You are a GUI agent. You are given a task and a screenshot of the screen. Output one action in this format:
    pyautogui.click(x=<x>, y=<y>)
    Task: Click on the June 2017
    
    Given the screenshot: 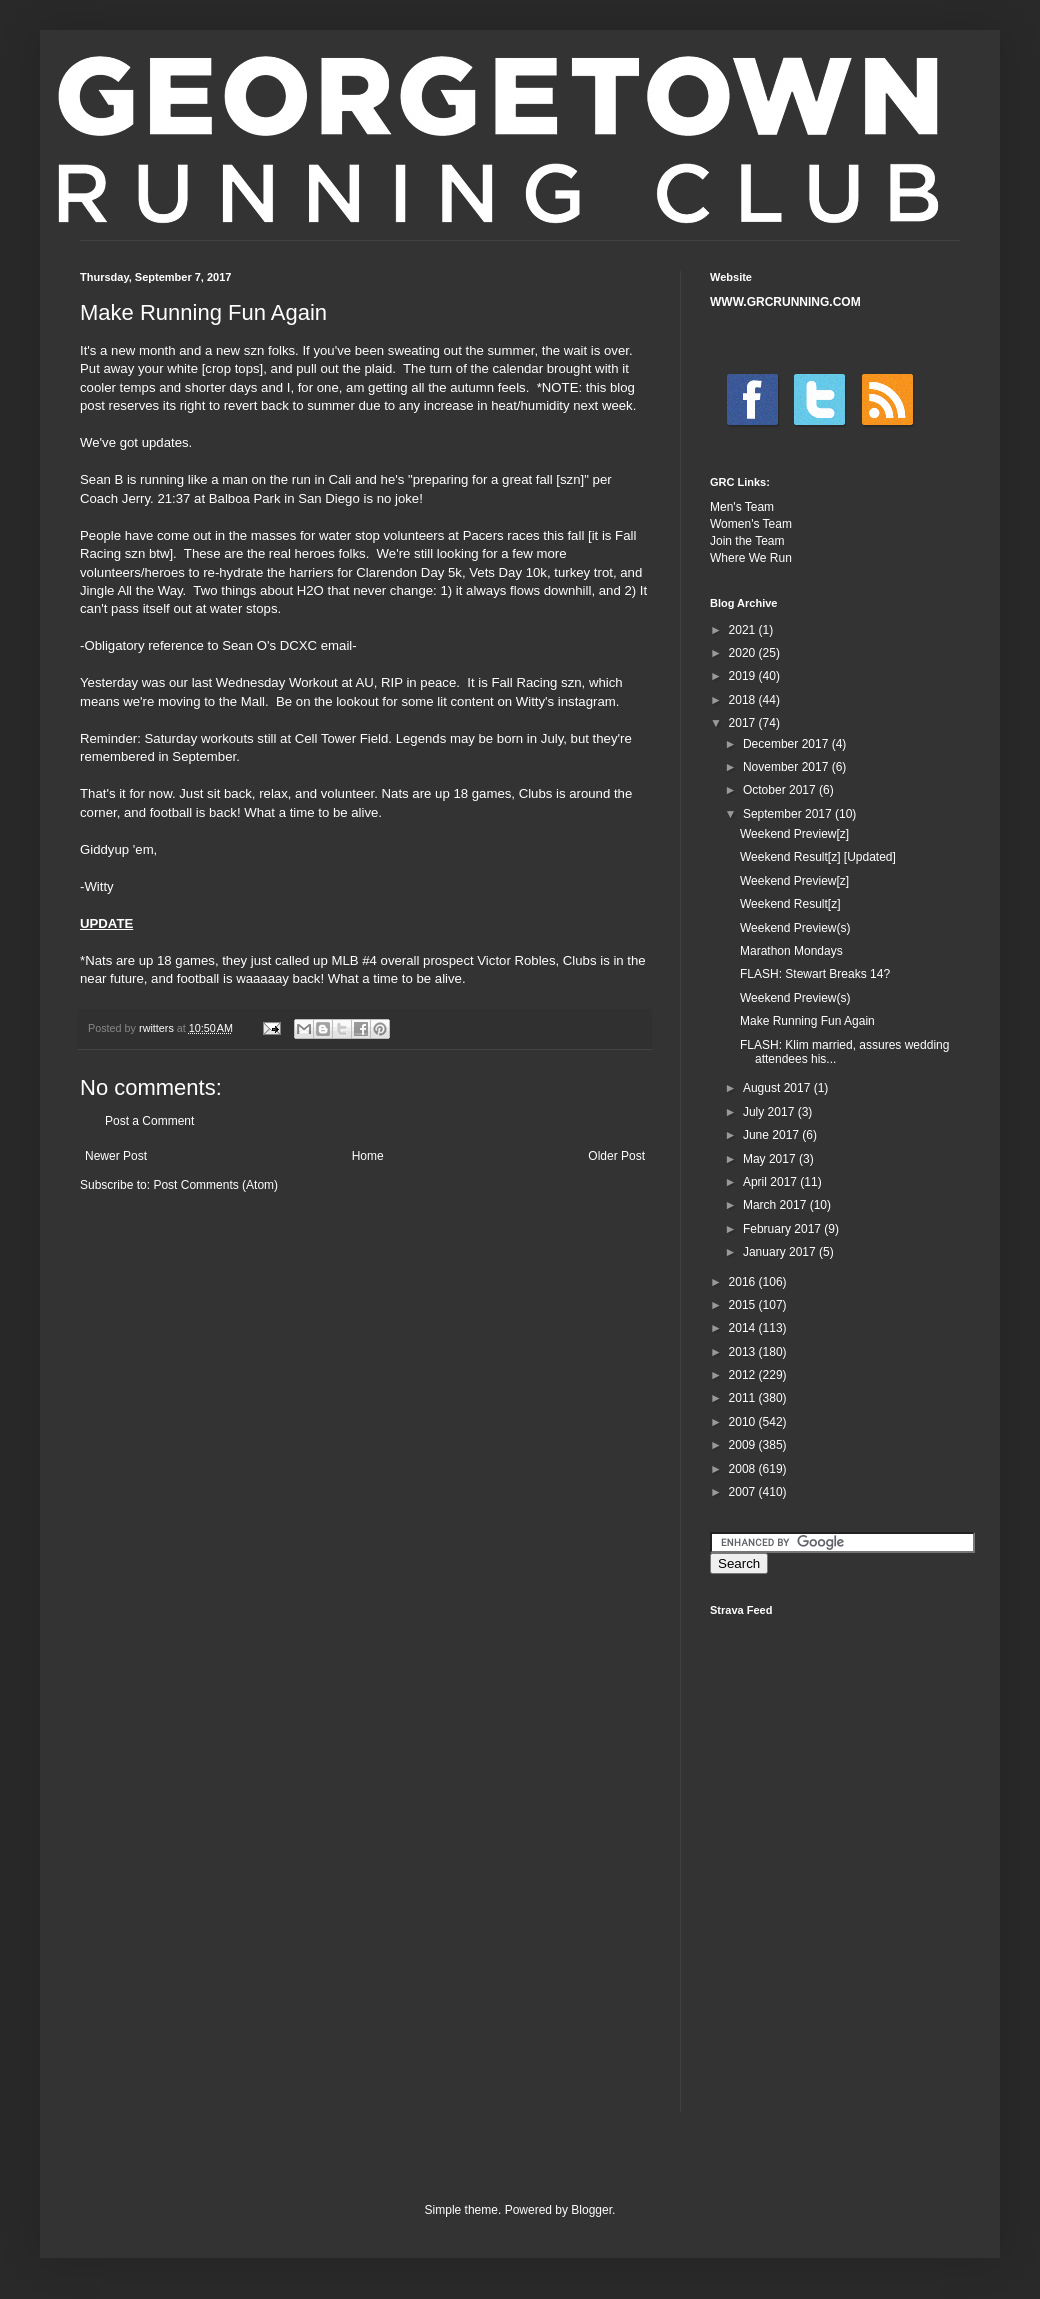 What is the action you would take?
    pyautogui.click(x=772, y=1135)
    